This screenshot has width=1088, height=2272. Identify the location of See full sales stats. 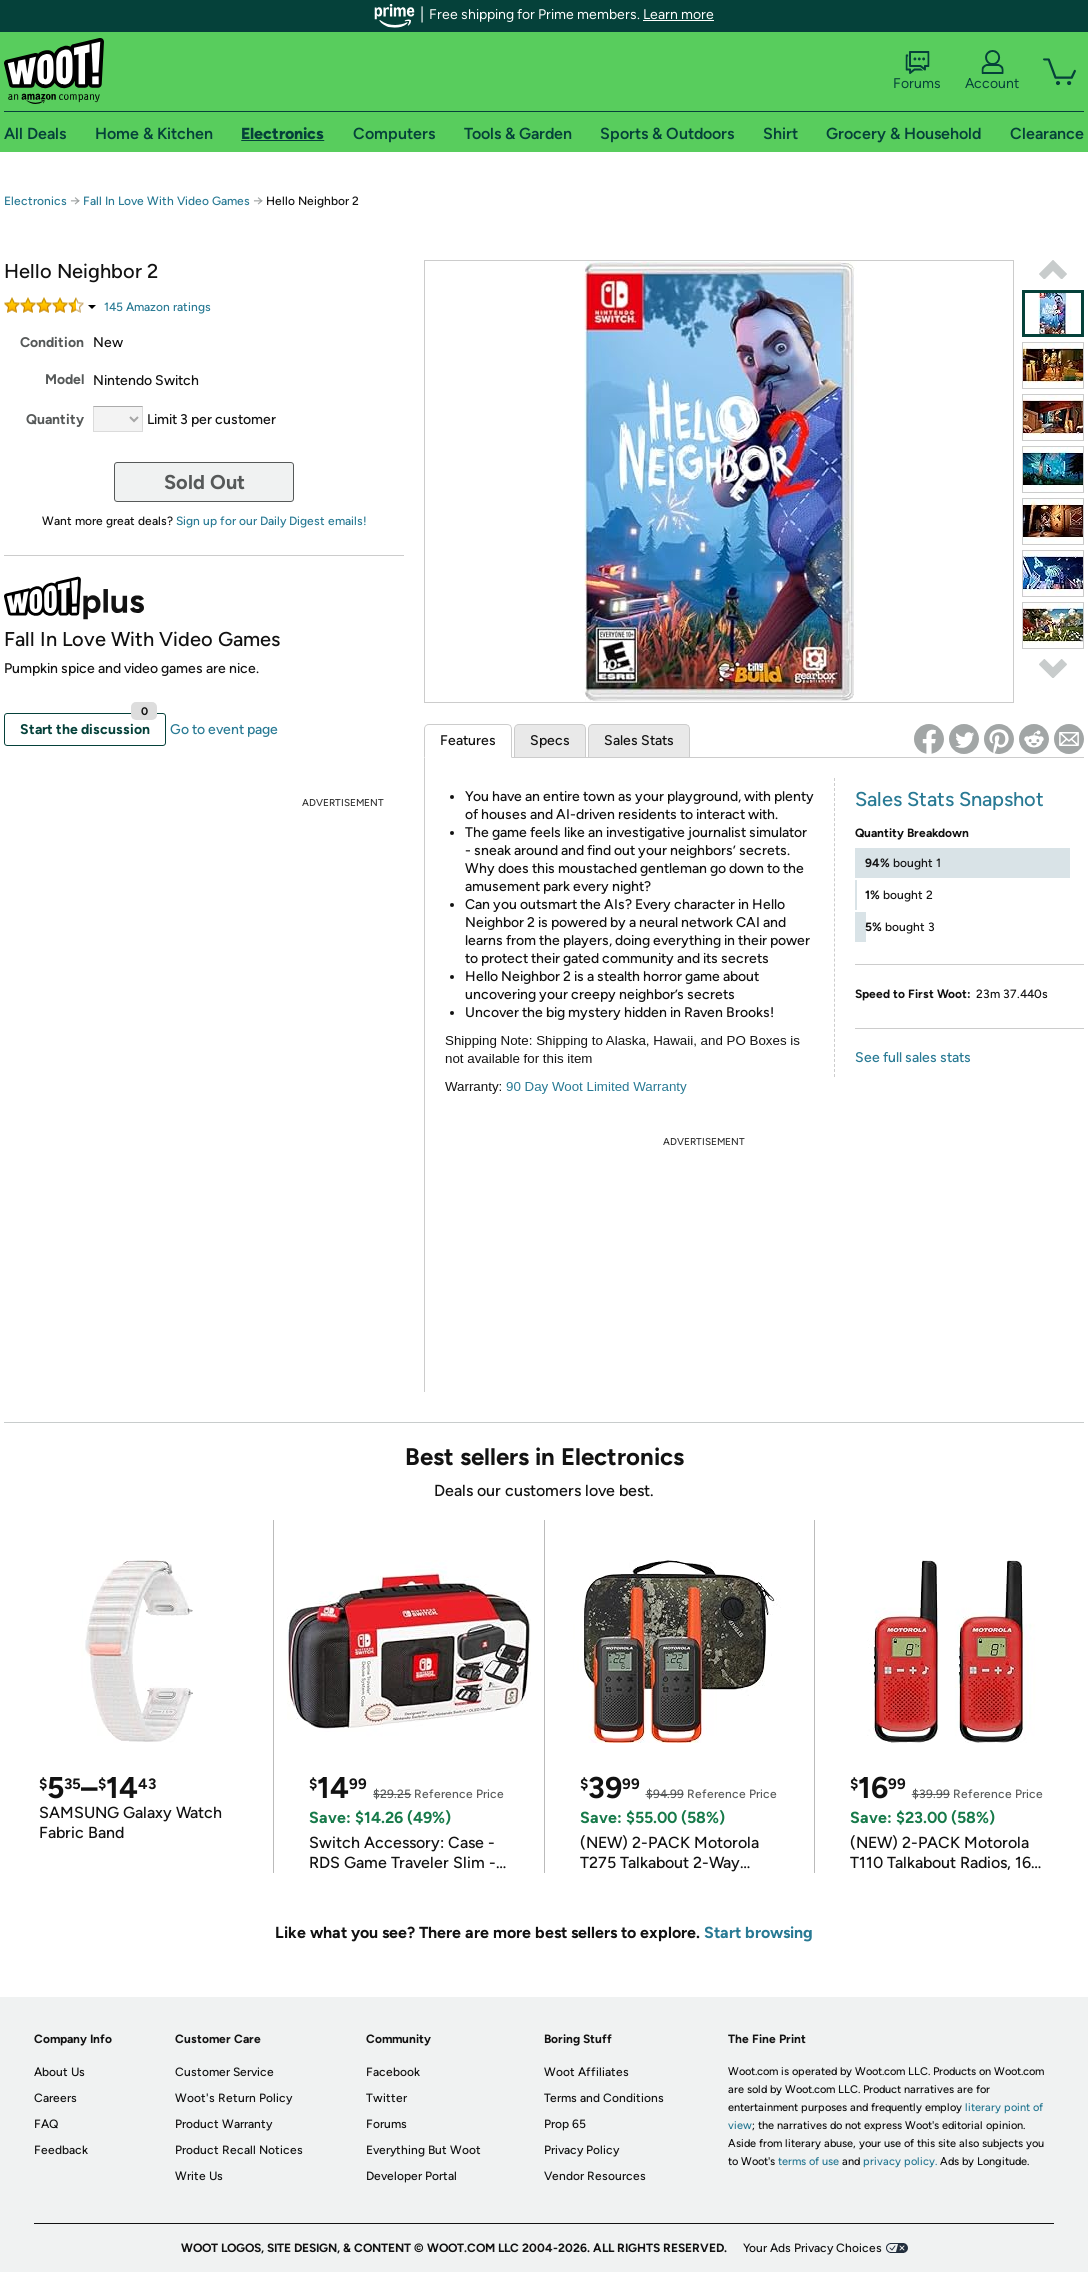
(913, 1057).